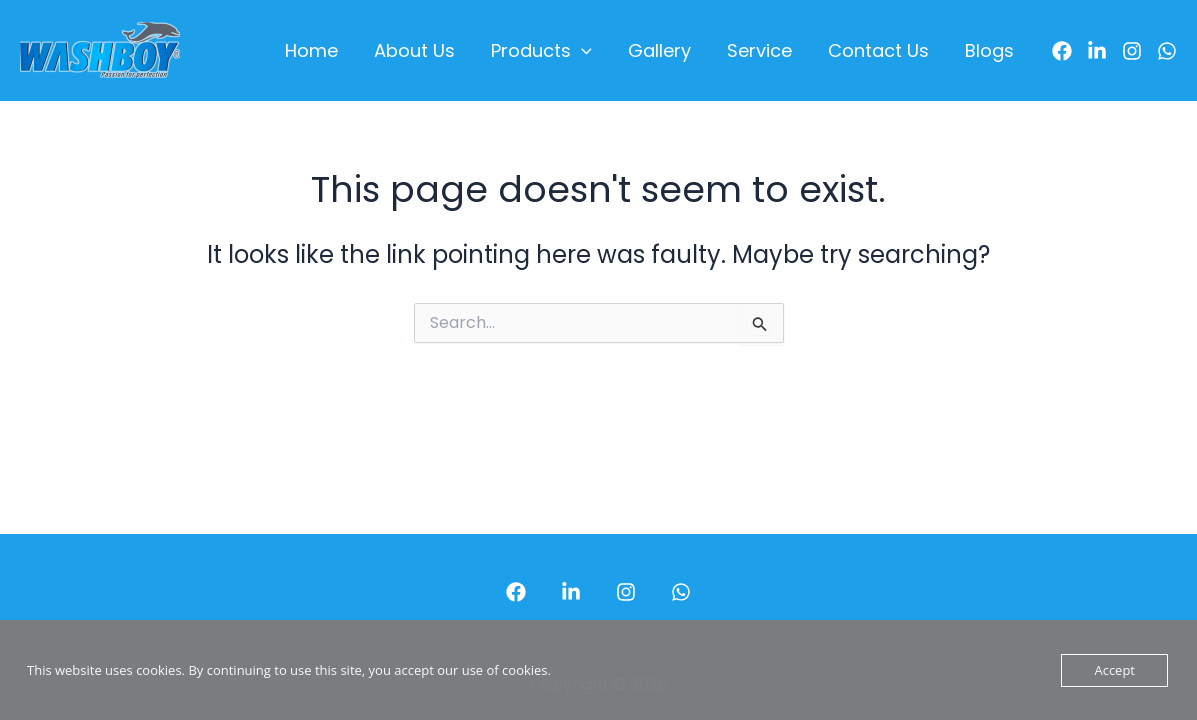 The height and width of the screenshot is (720, 1197). What do you see at coordinates (311, 50) in the screenshot?
I see `Home` at bounding box center [311, 50].